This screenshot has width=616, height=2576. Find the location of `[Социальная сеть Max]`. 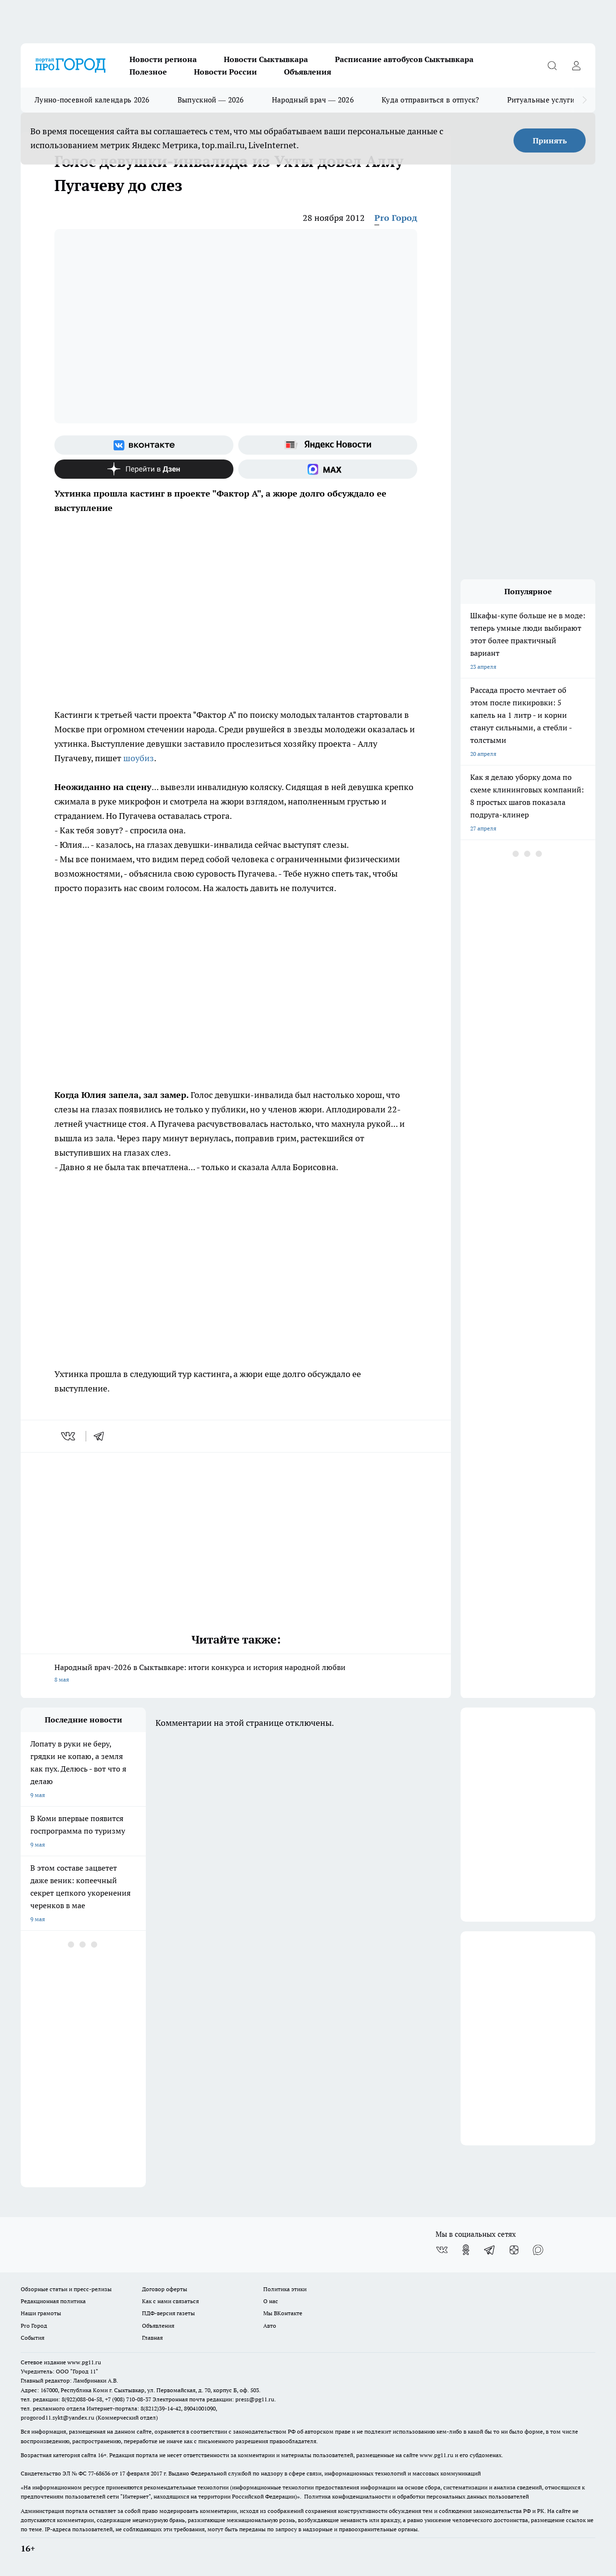

[Социальная сеть Max] is located at coordinates (327, 469).